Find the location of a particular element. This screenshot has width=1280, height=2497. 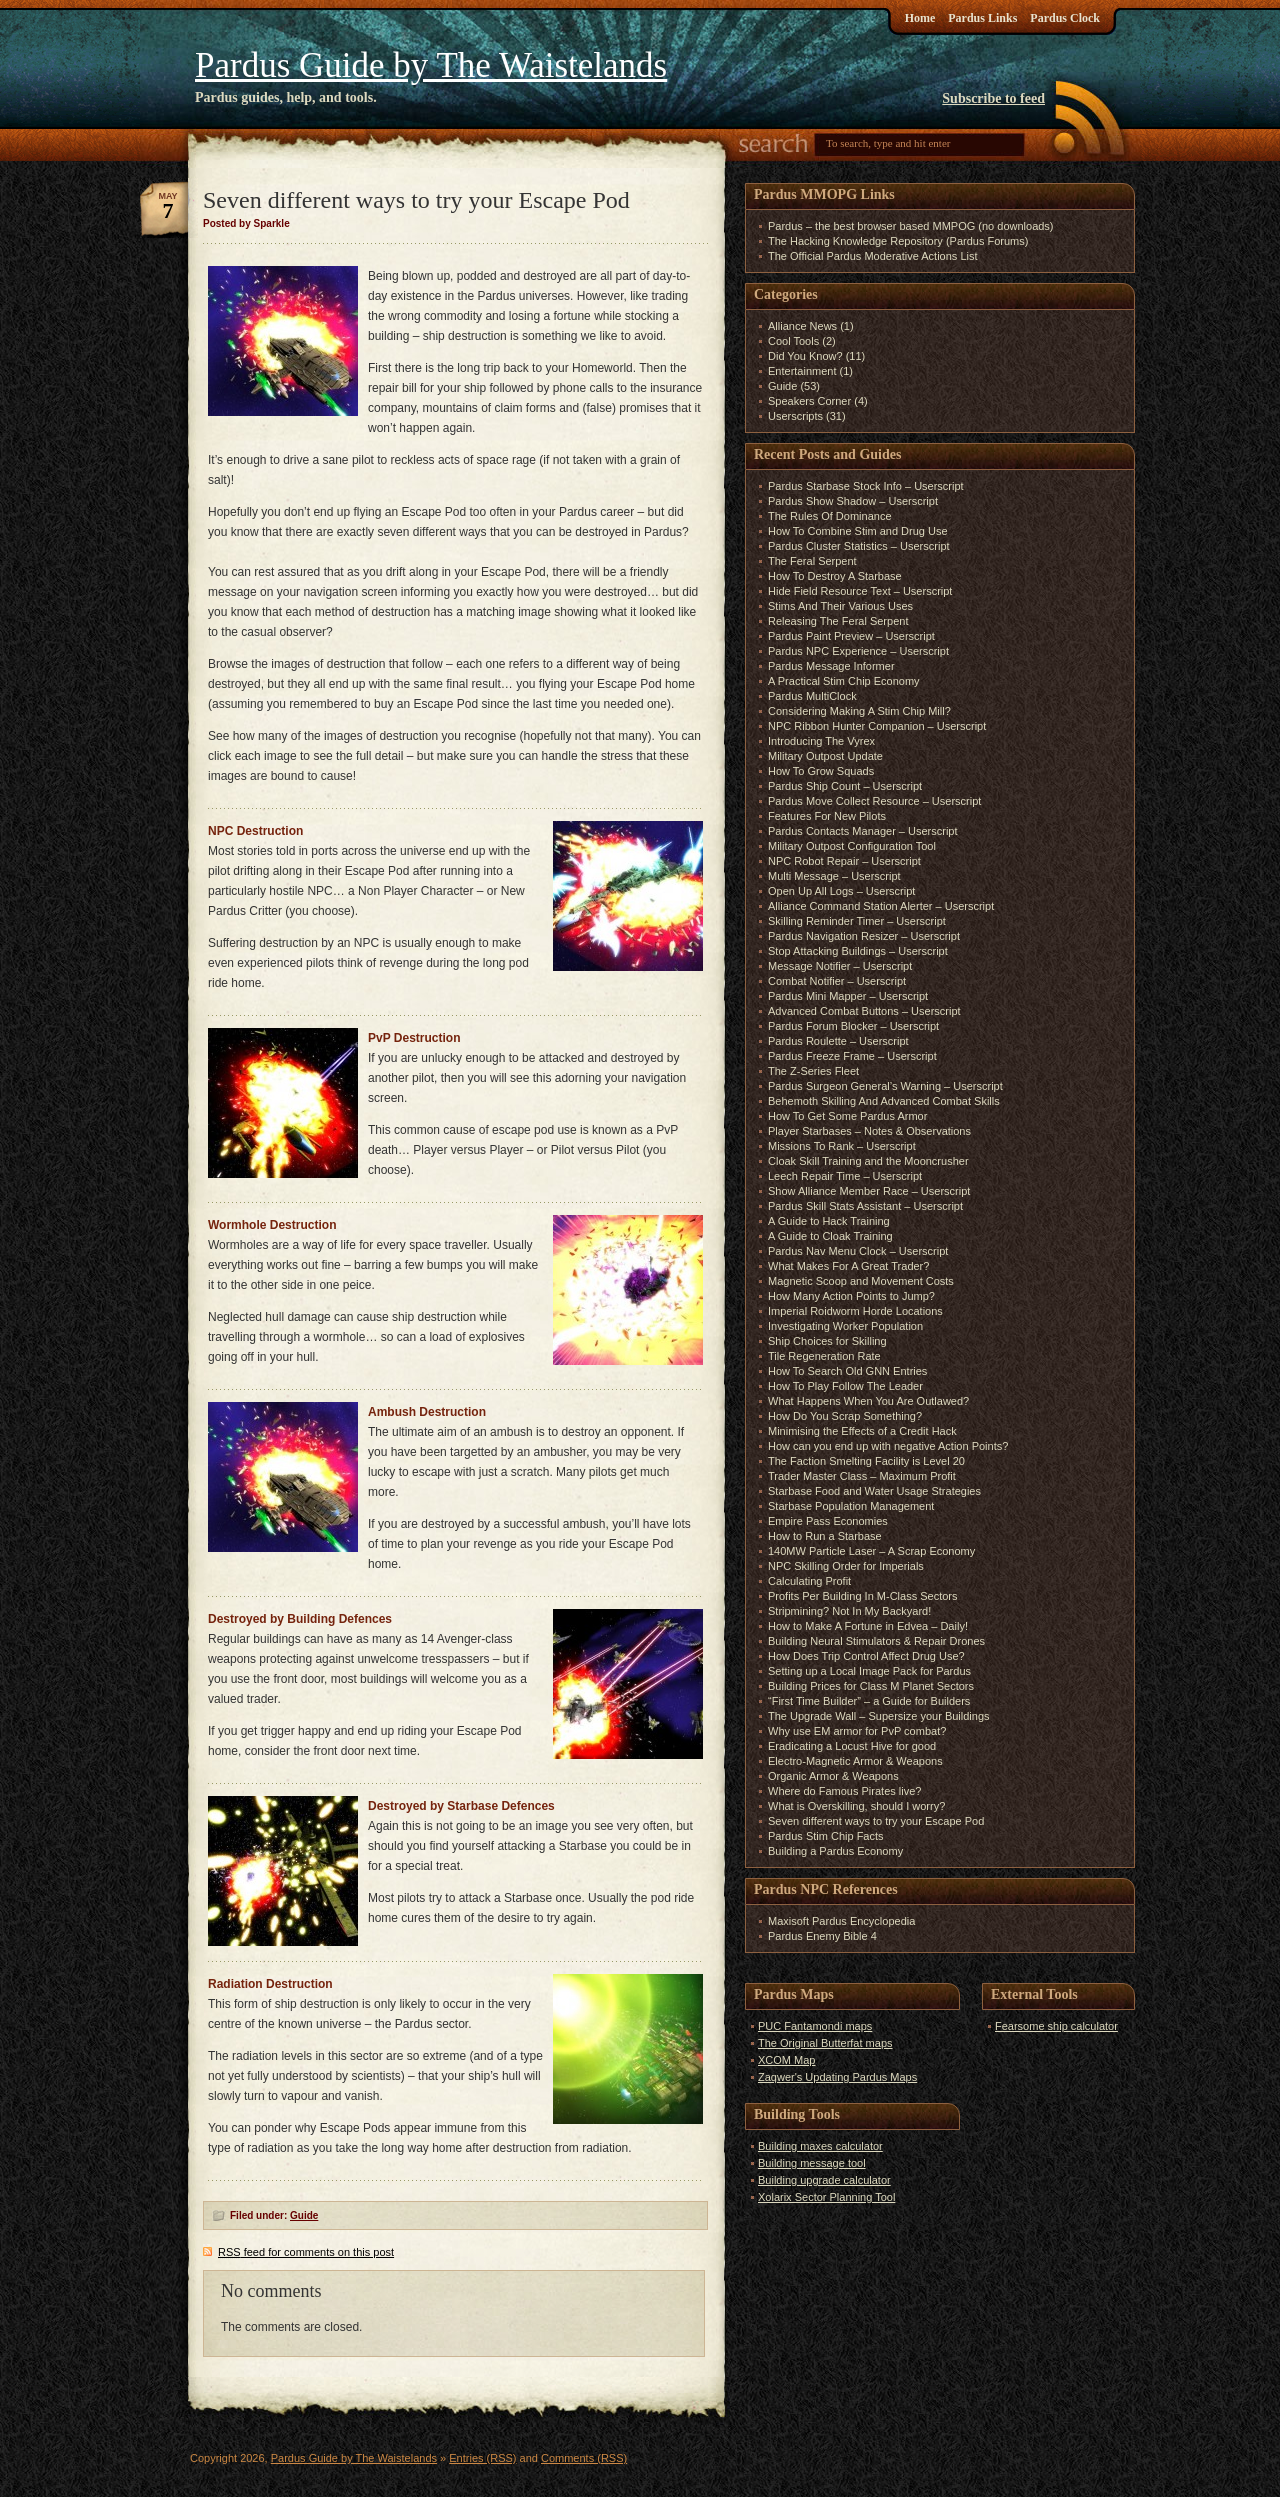

Pardus Freeze Frame – Userscript is located at coordinates (852, 1056).